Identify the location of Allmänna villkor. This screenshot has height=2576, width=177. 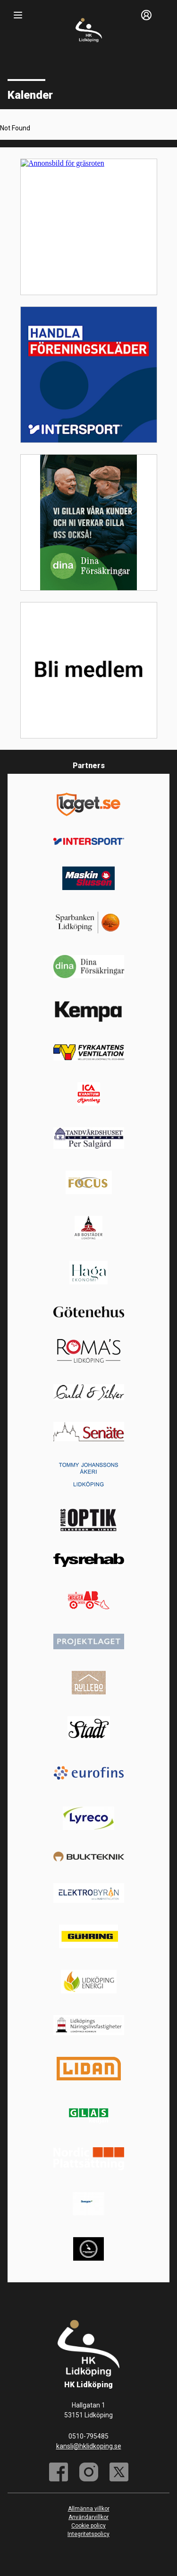
(89, 2508).